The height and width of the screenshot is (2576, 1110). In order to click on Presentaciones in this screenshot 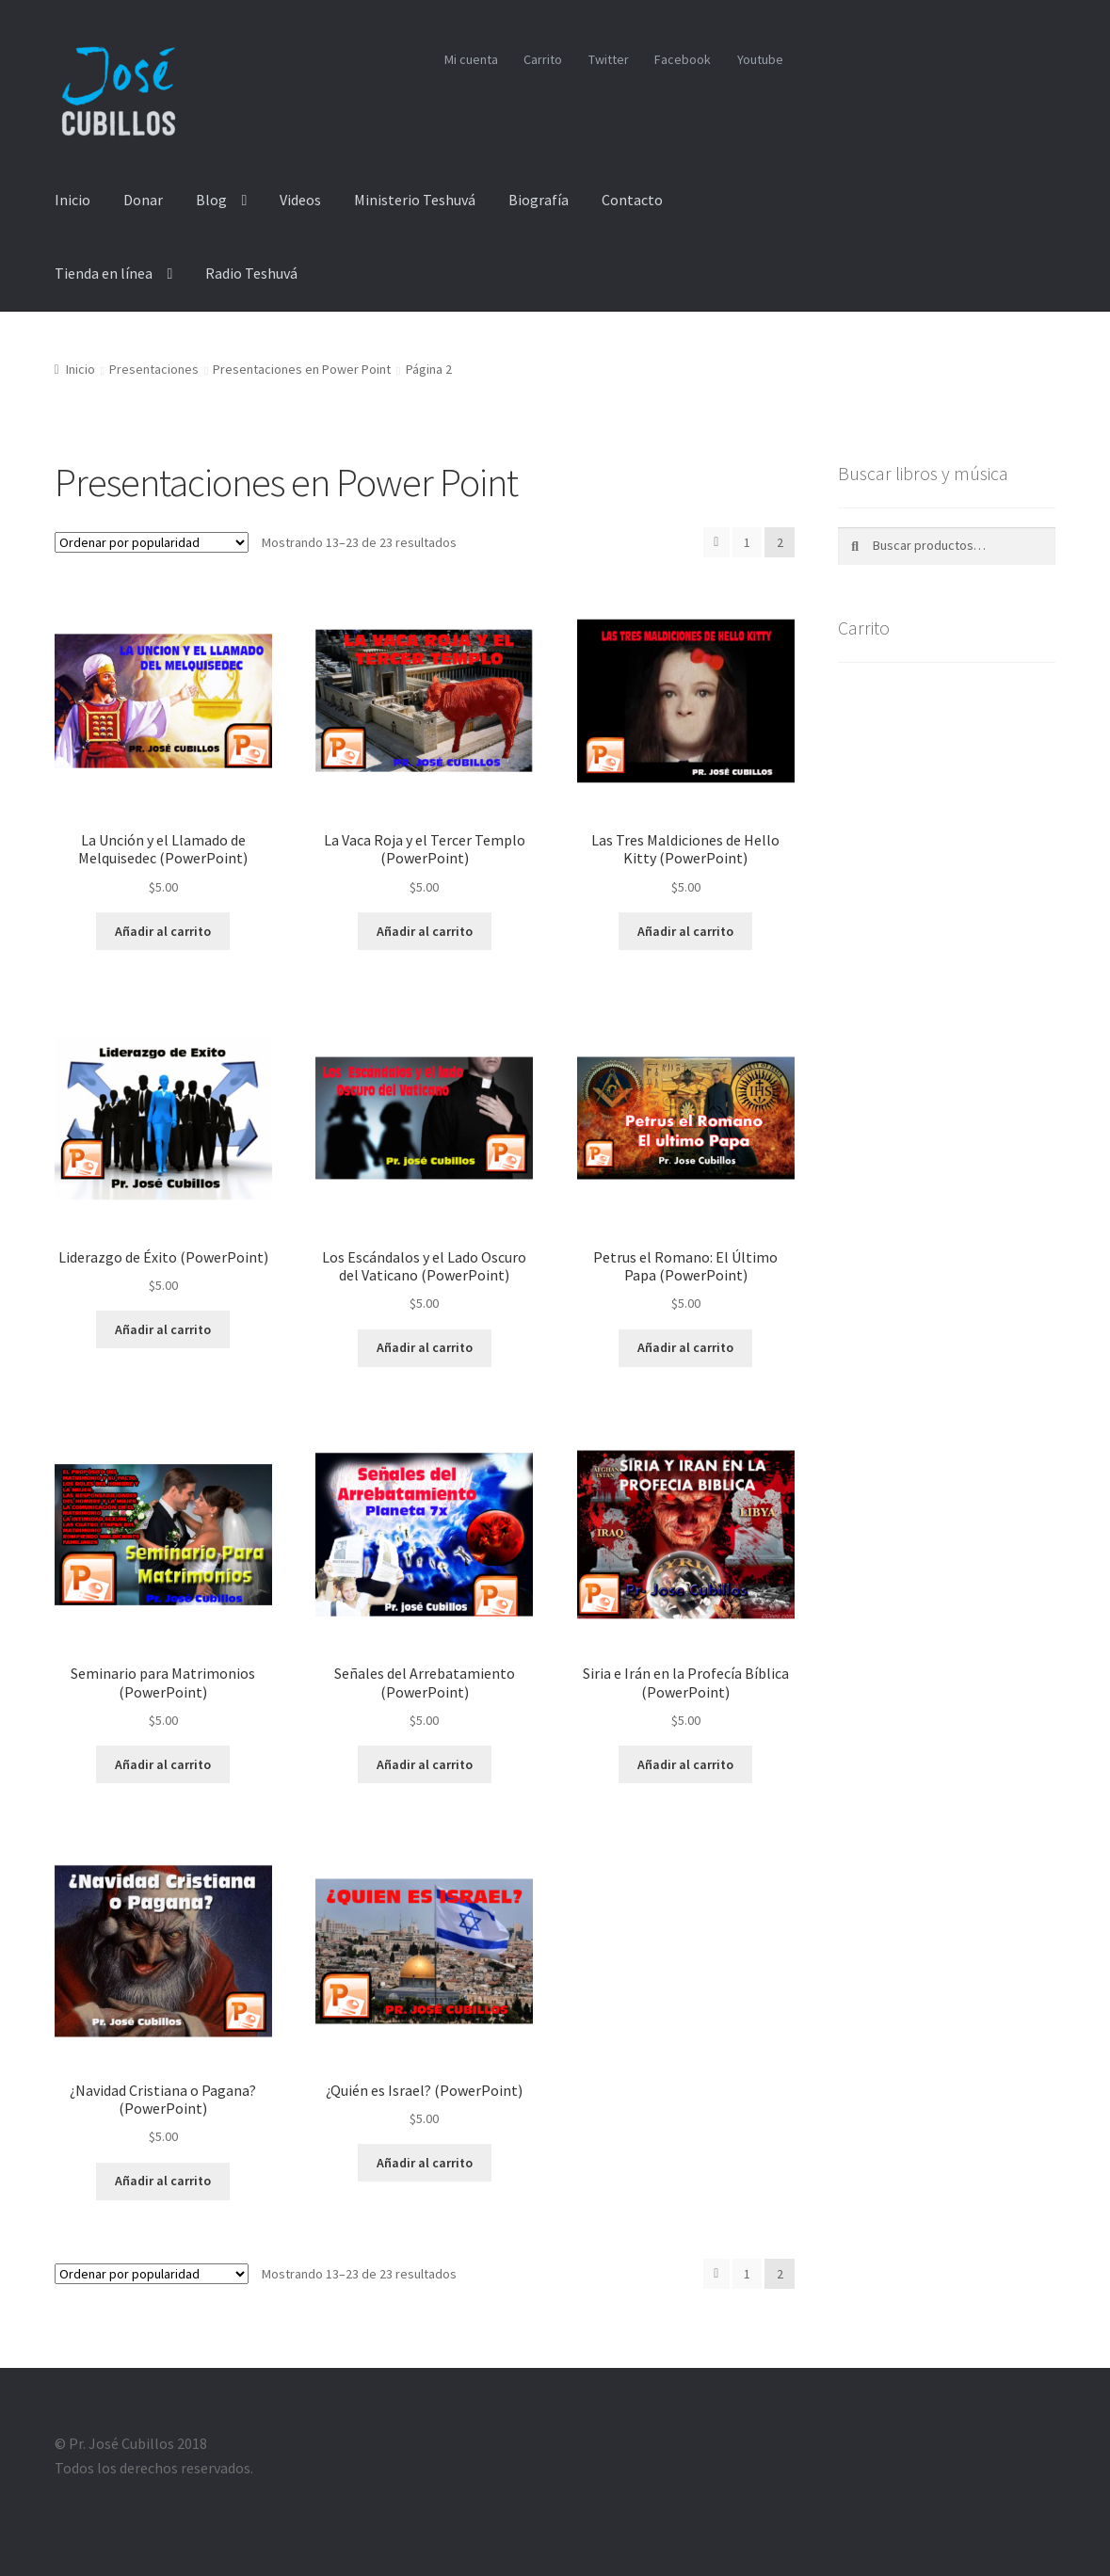, I will do `click(154, 369)`.